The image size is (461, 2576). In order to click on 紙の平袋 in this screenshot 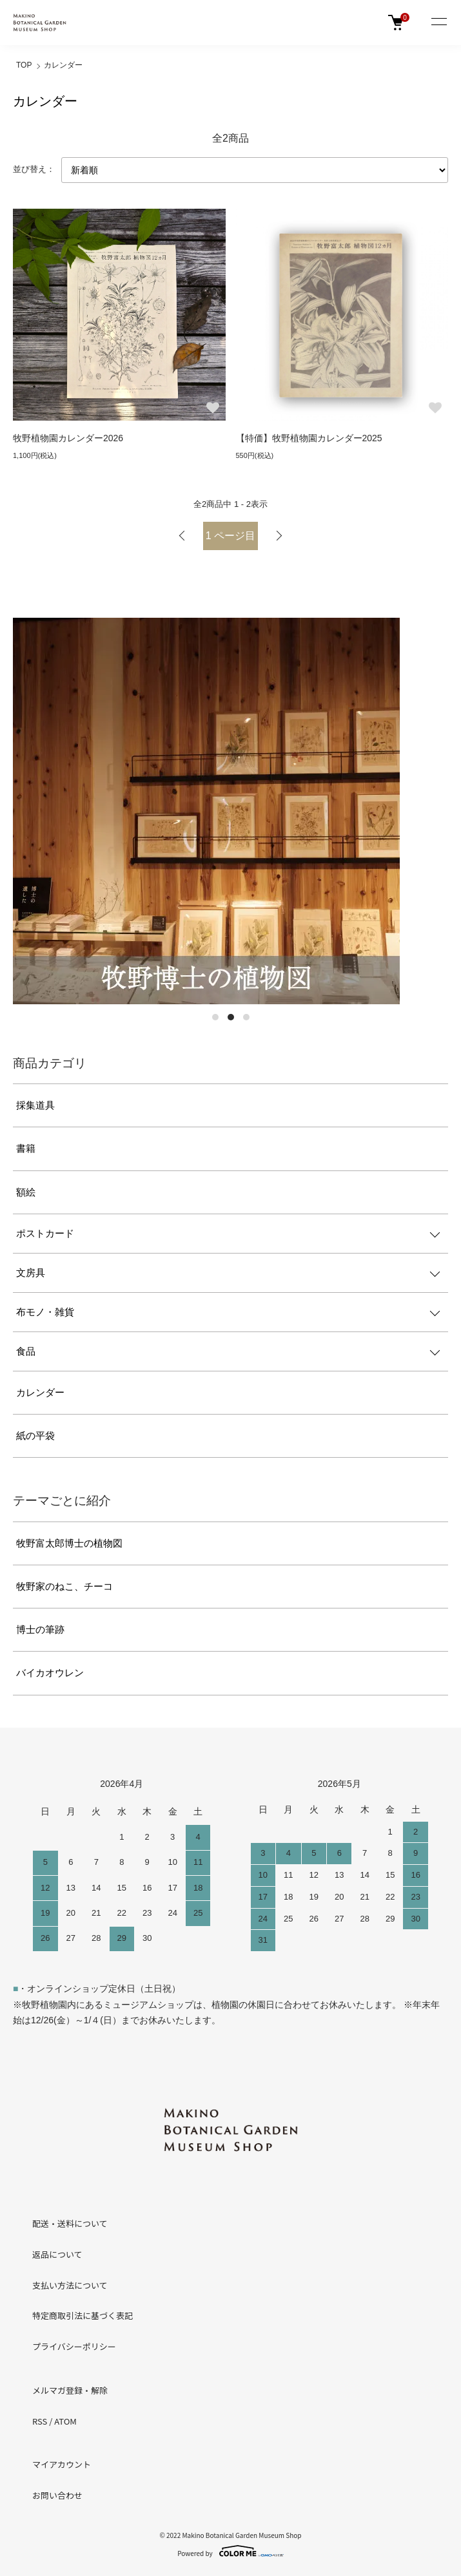, I will do `click(35, 1435)`.